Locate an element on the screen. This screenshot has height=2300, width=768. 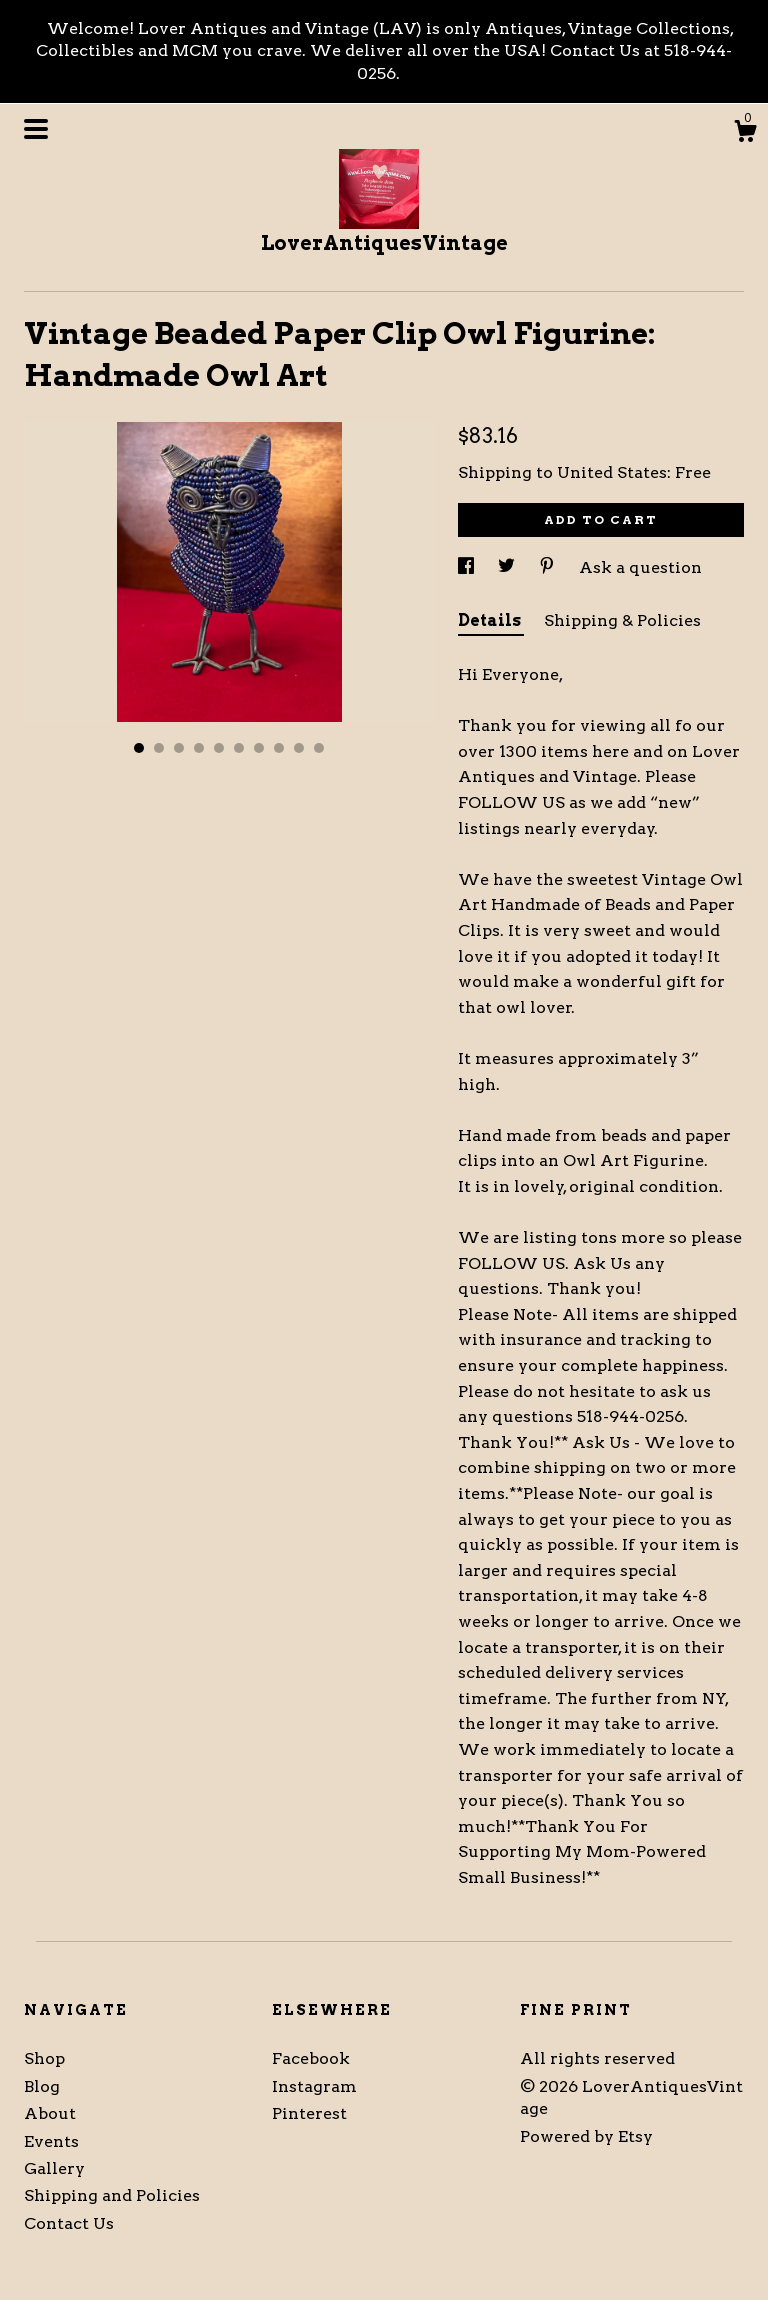
6 [button] is located at coordinates (239, 748).